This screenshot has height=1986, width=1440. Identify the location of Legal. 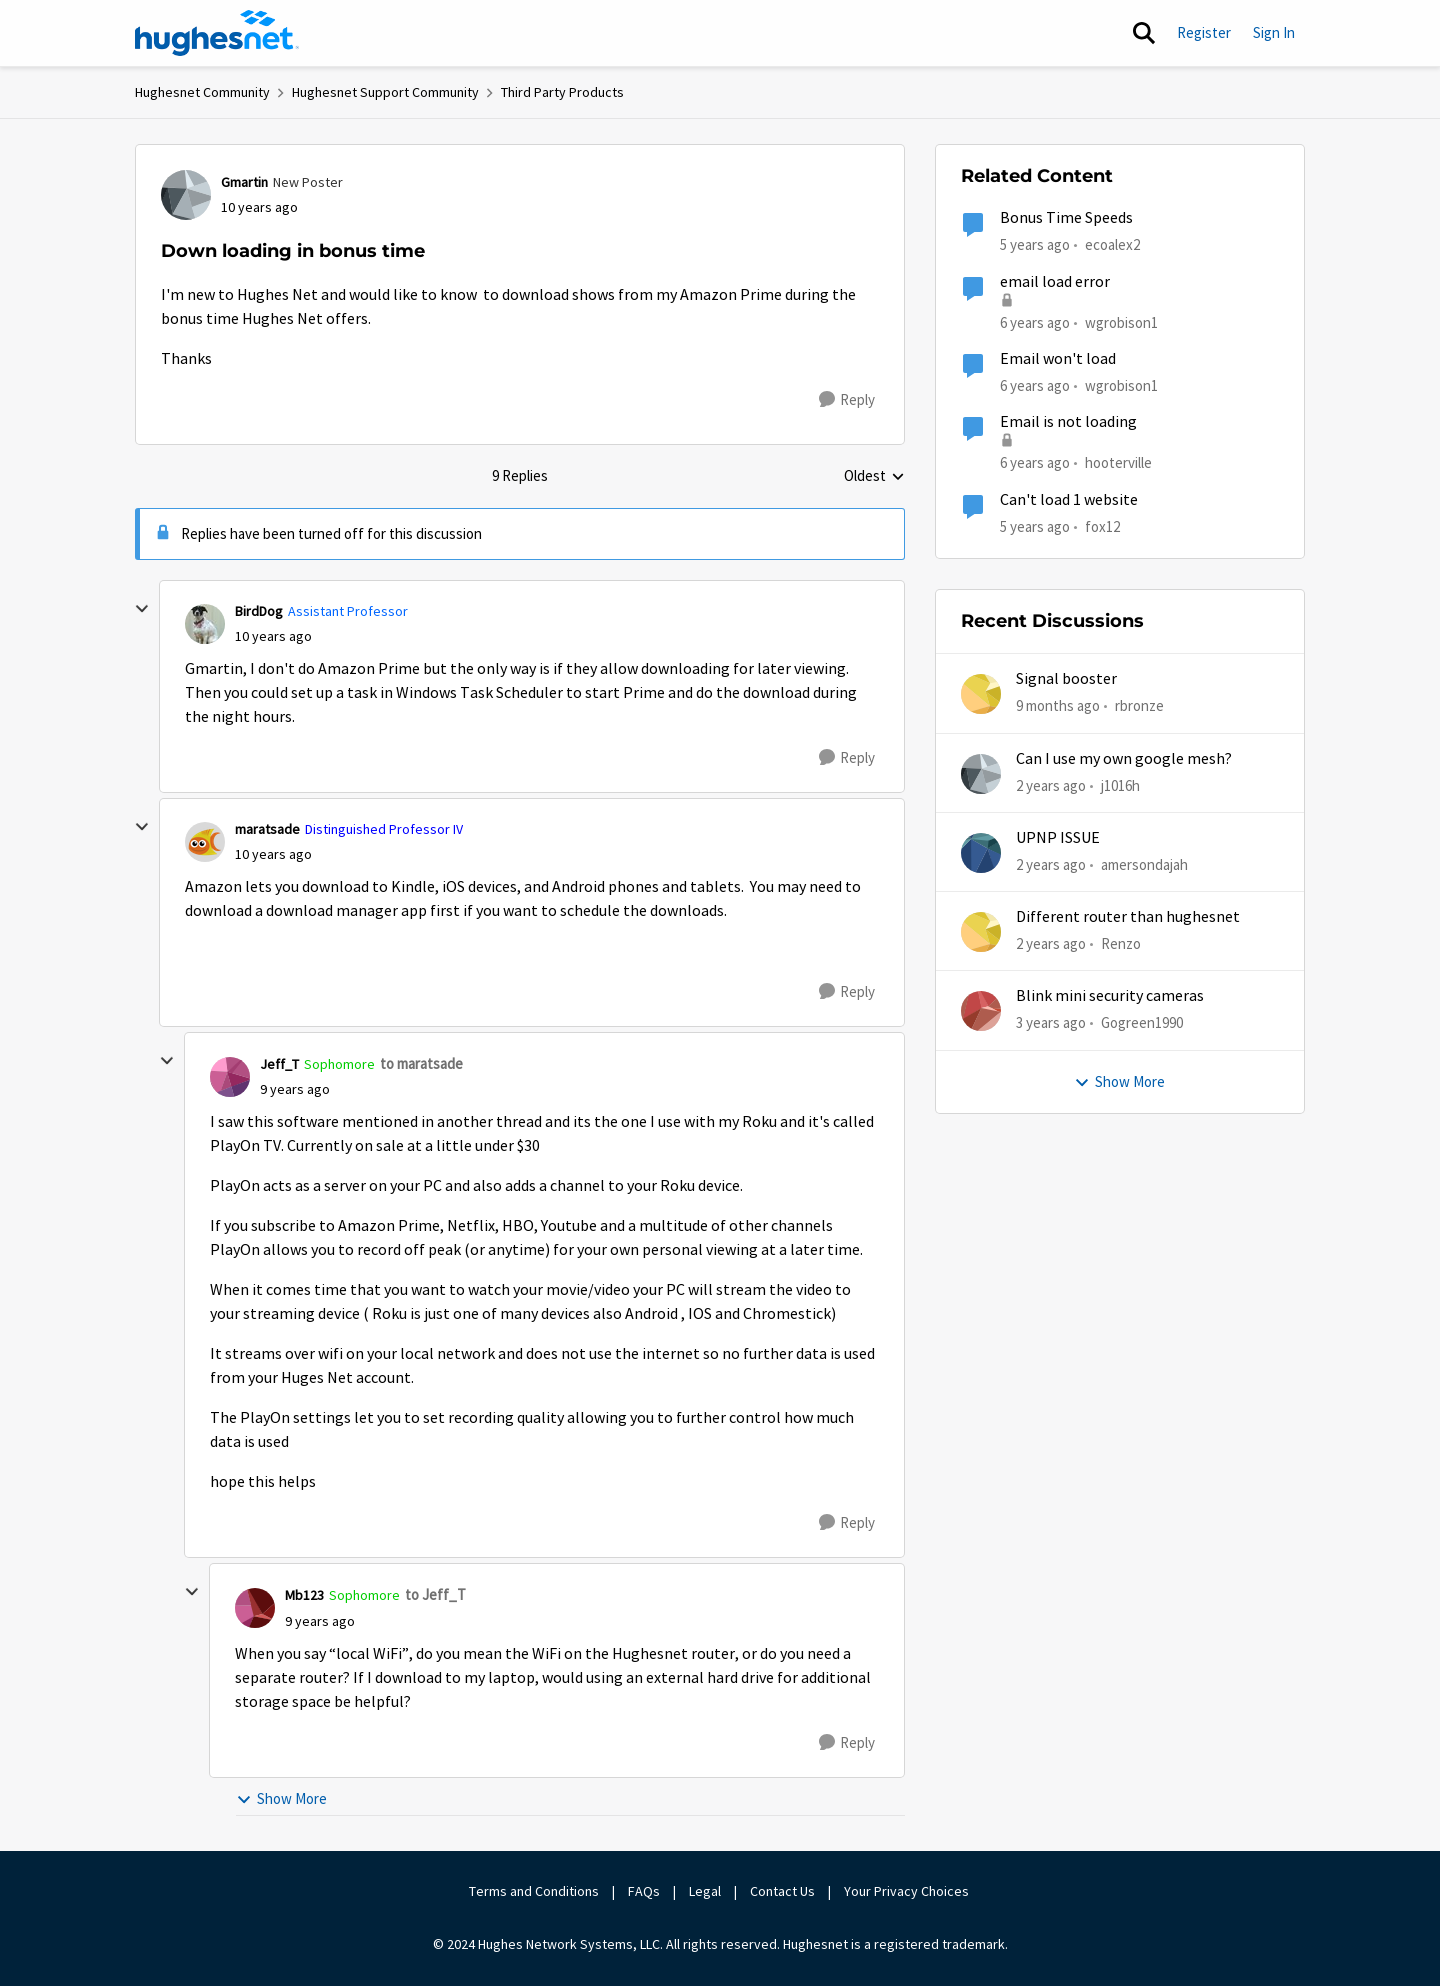
(705, 1891).